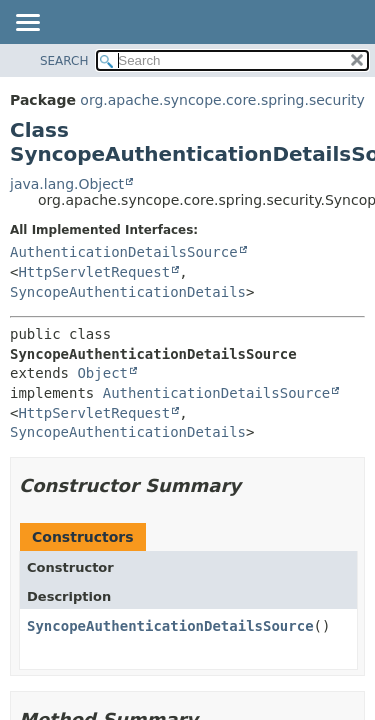 This screenshot has height=720, width=375. I want to click on SEARCH, so click(64, 61).